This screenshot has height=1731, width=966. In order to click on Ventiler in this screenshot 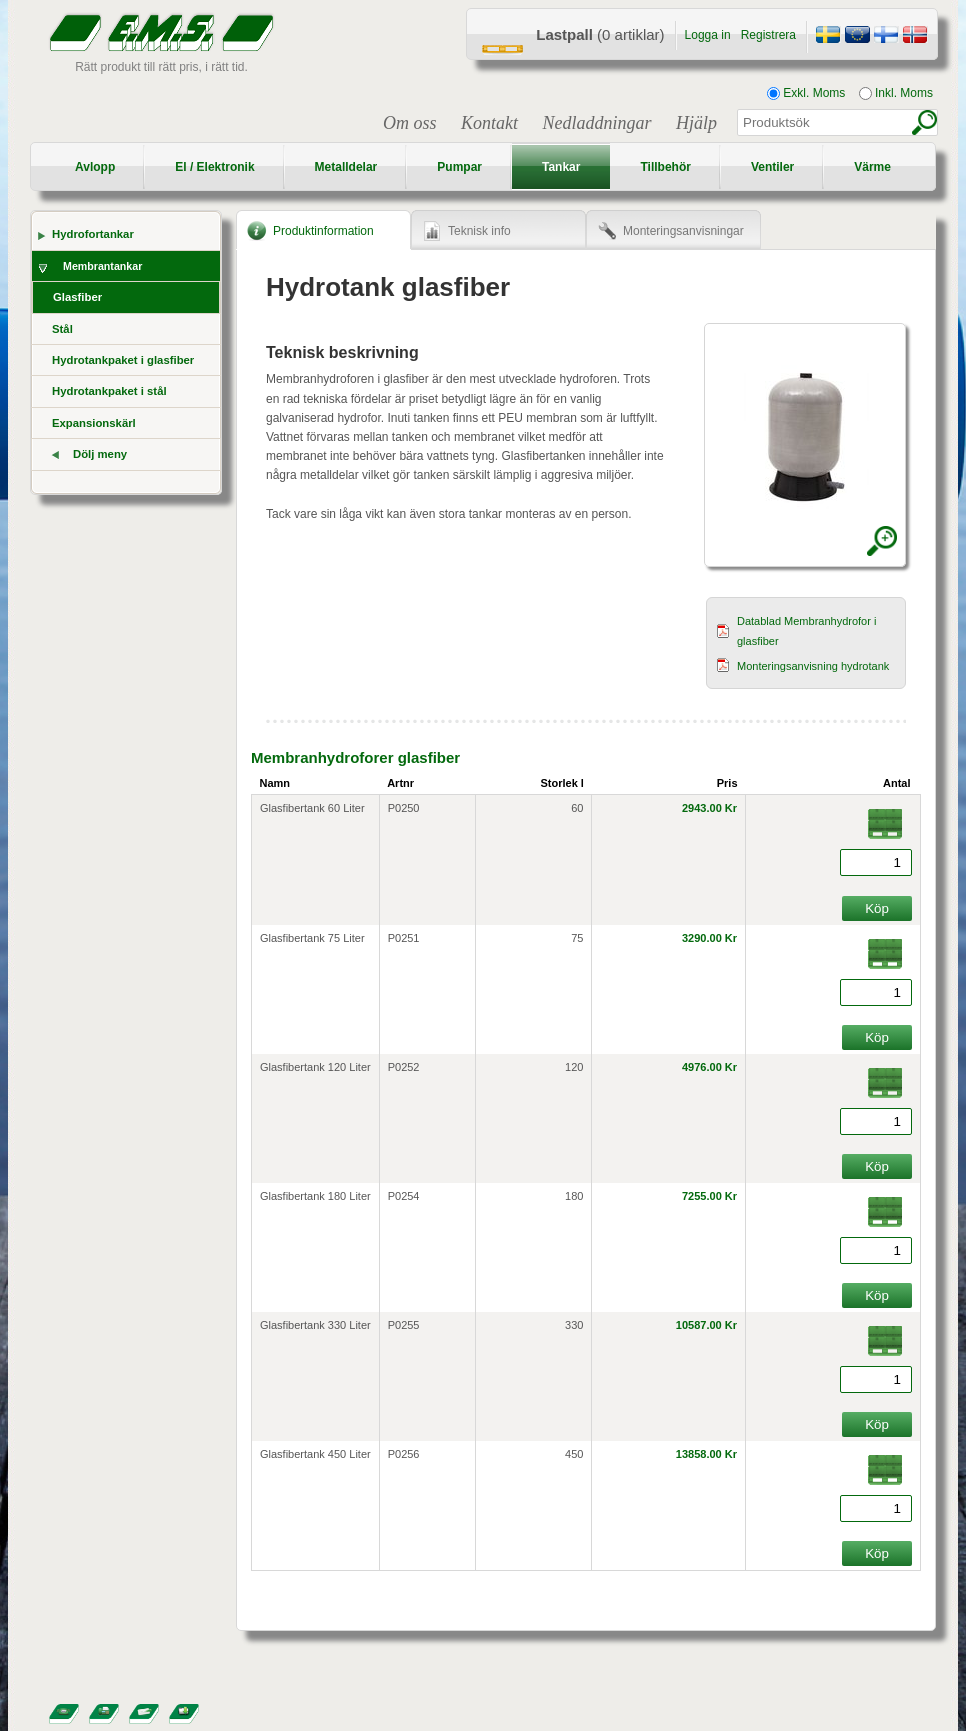, I will do `click(772, 167)`.